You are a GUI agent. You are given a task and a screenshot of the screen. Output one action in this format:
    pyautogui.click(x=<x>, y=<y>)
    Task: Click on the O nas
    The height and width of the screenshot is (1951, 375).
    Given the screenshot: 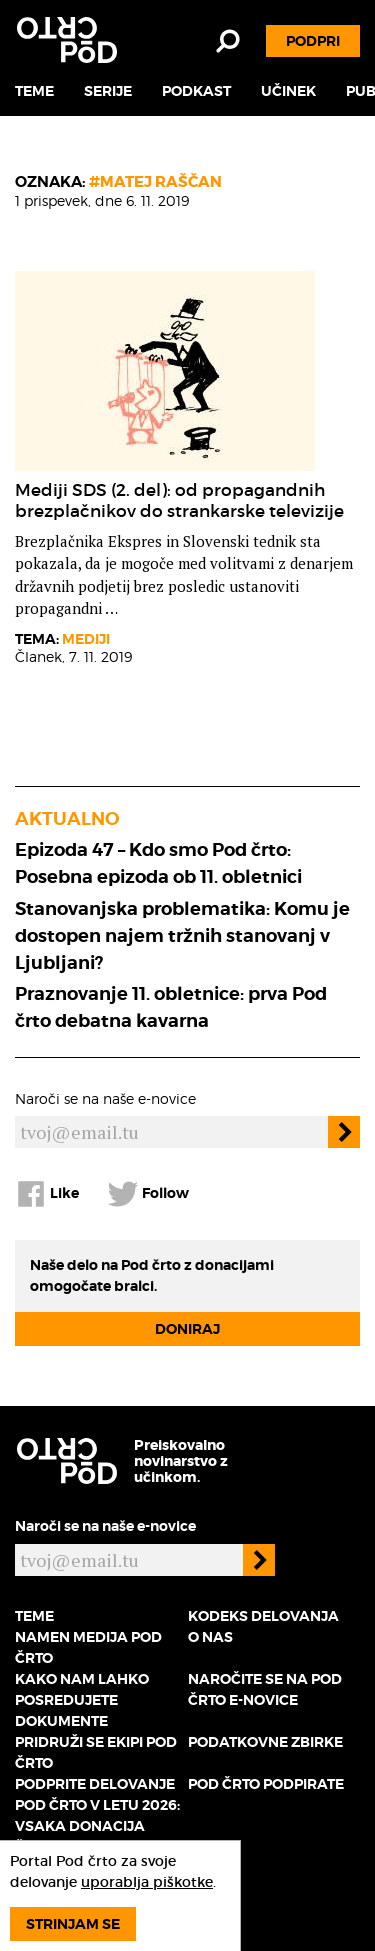 What is the action you would take?
    pyautogui.click(x=210, y=1637)
    